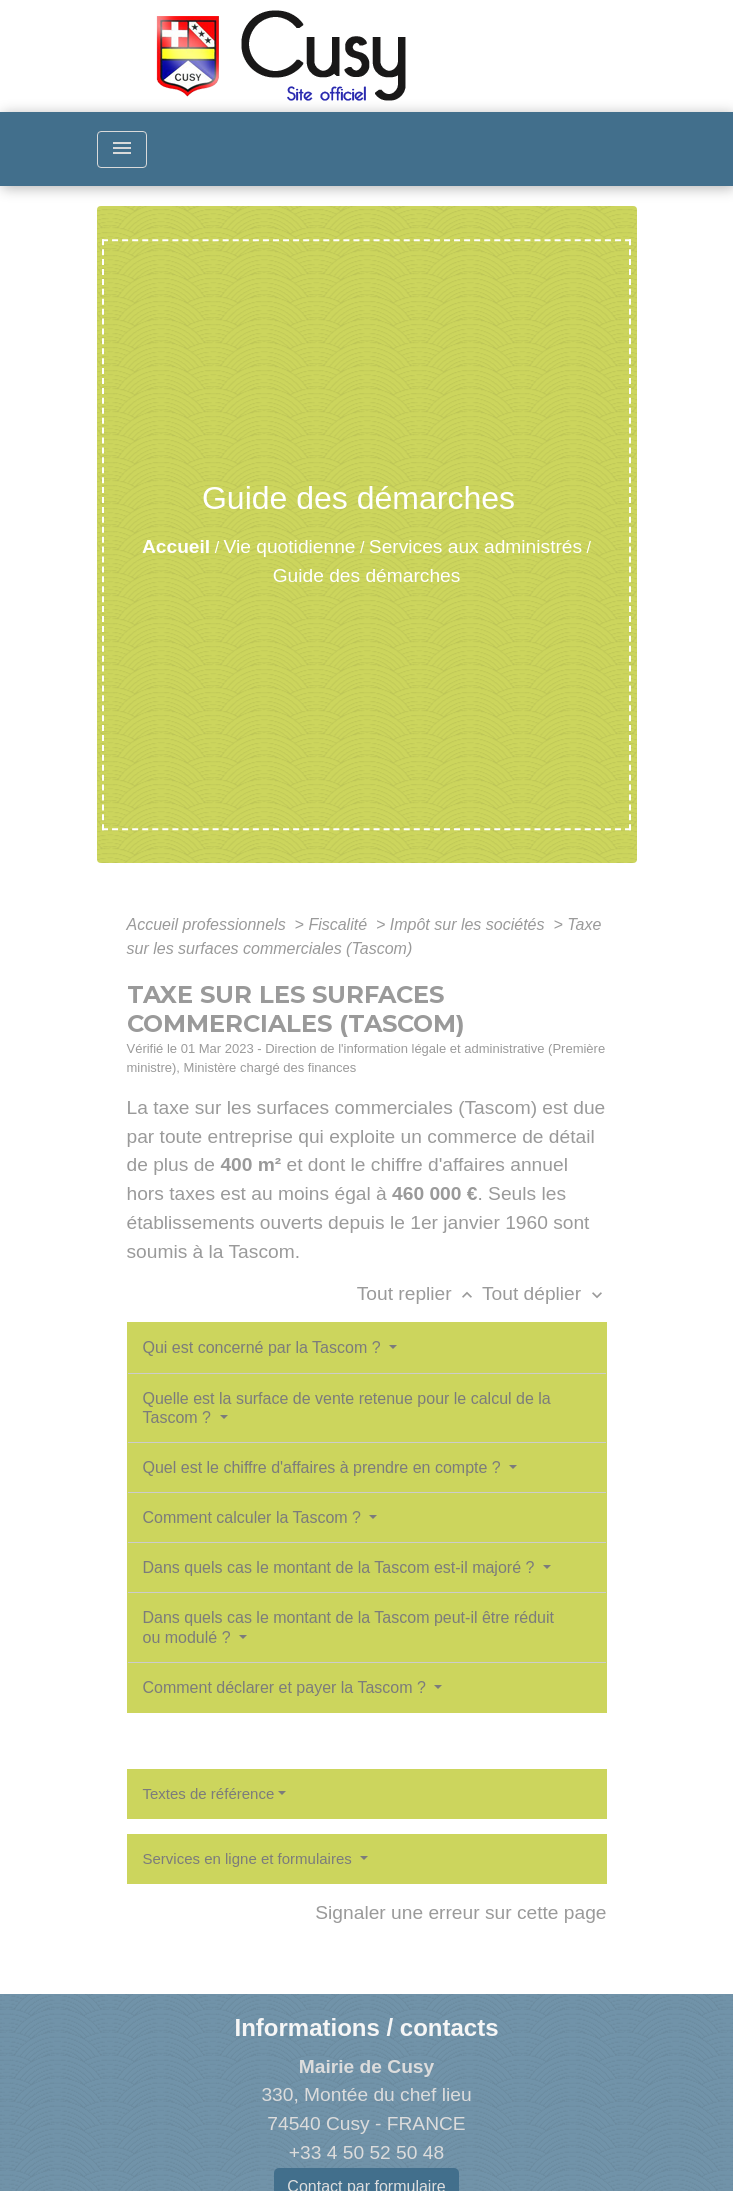  Describe the element at coordinates (366, 2027) in the screenshot. I see `Informations / contacts` at that location.